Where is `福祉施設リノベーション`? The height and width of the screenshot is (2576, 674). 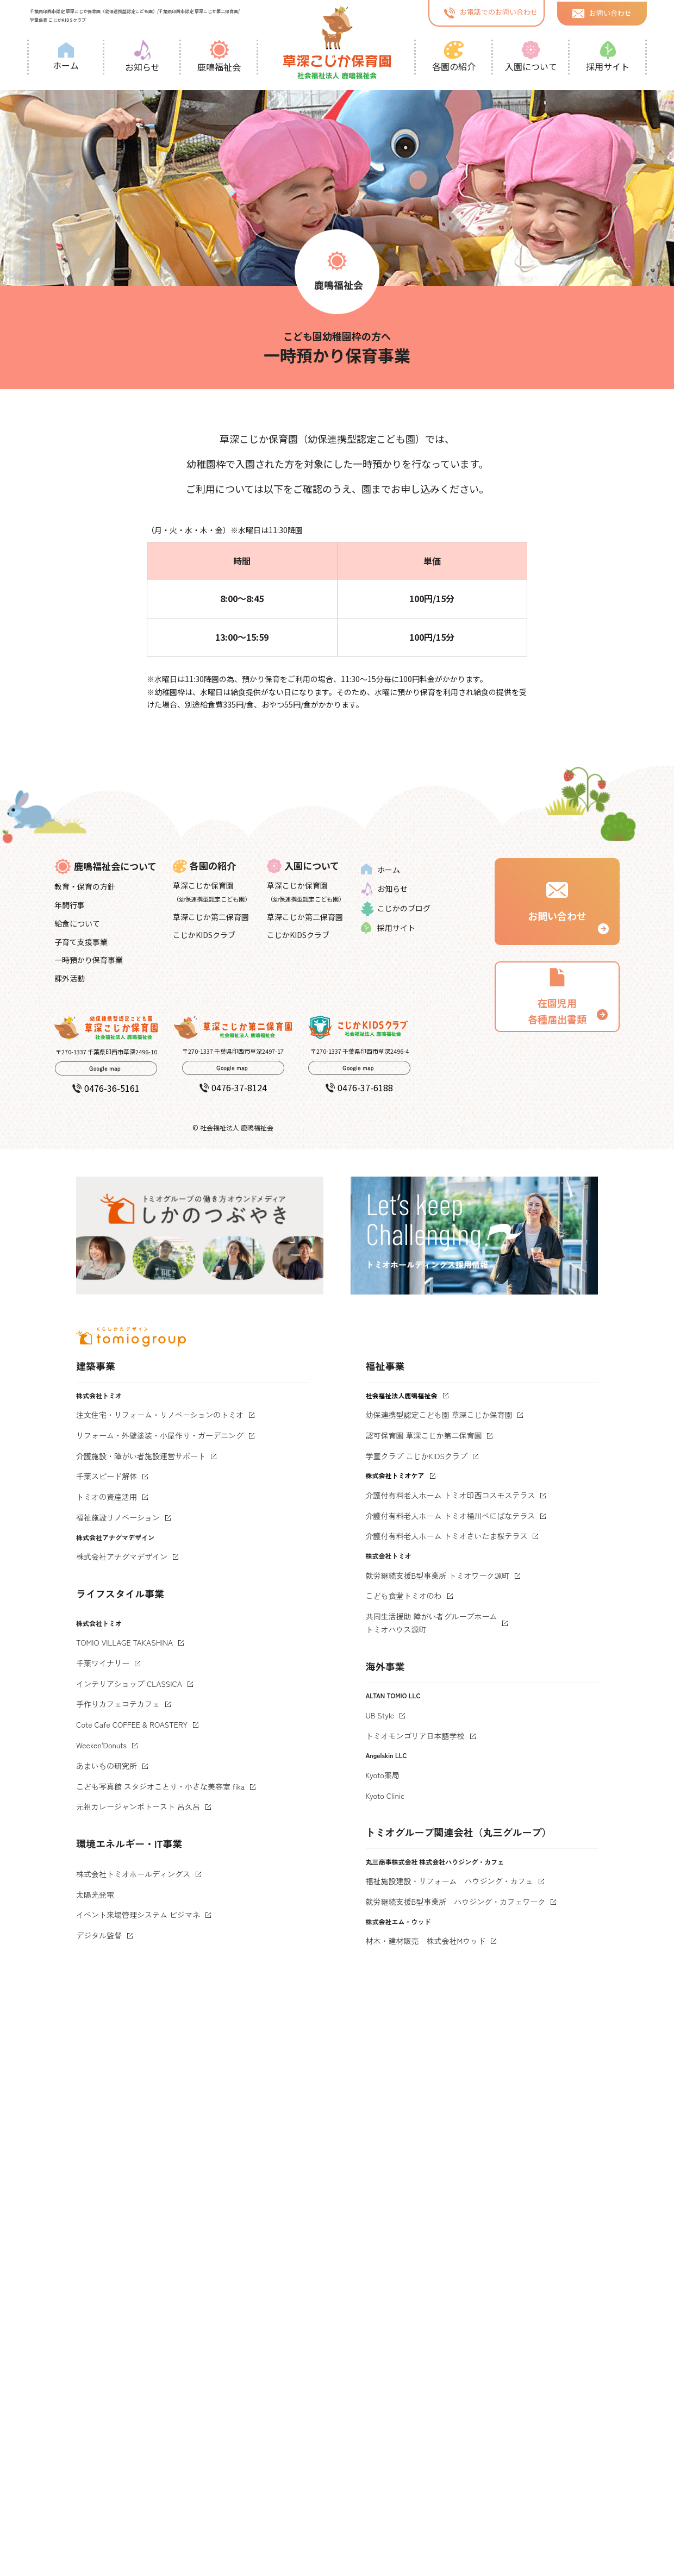
福祉施設リノベーション is located at coordinates (118, 1517).